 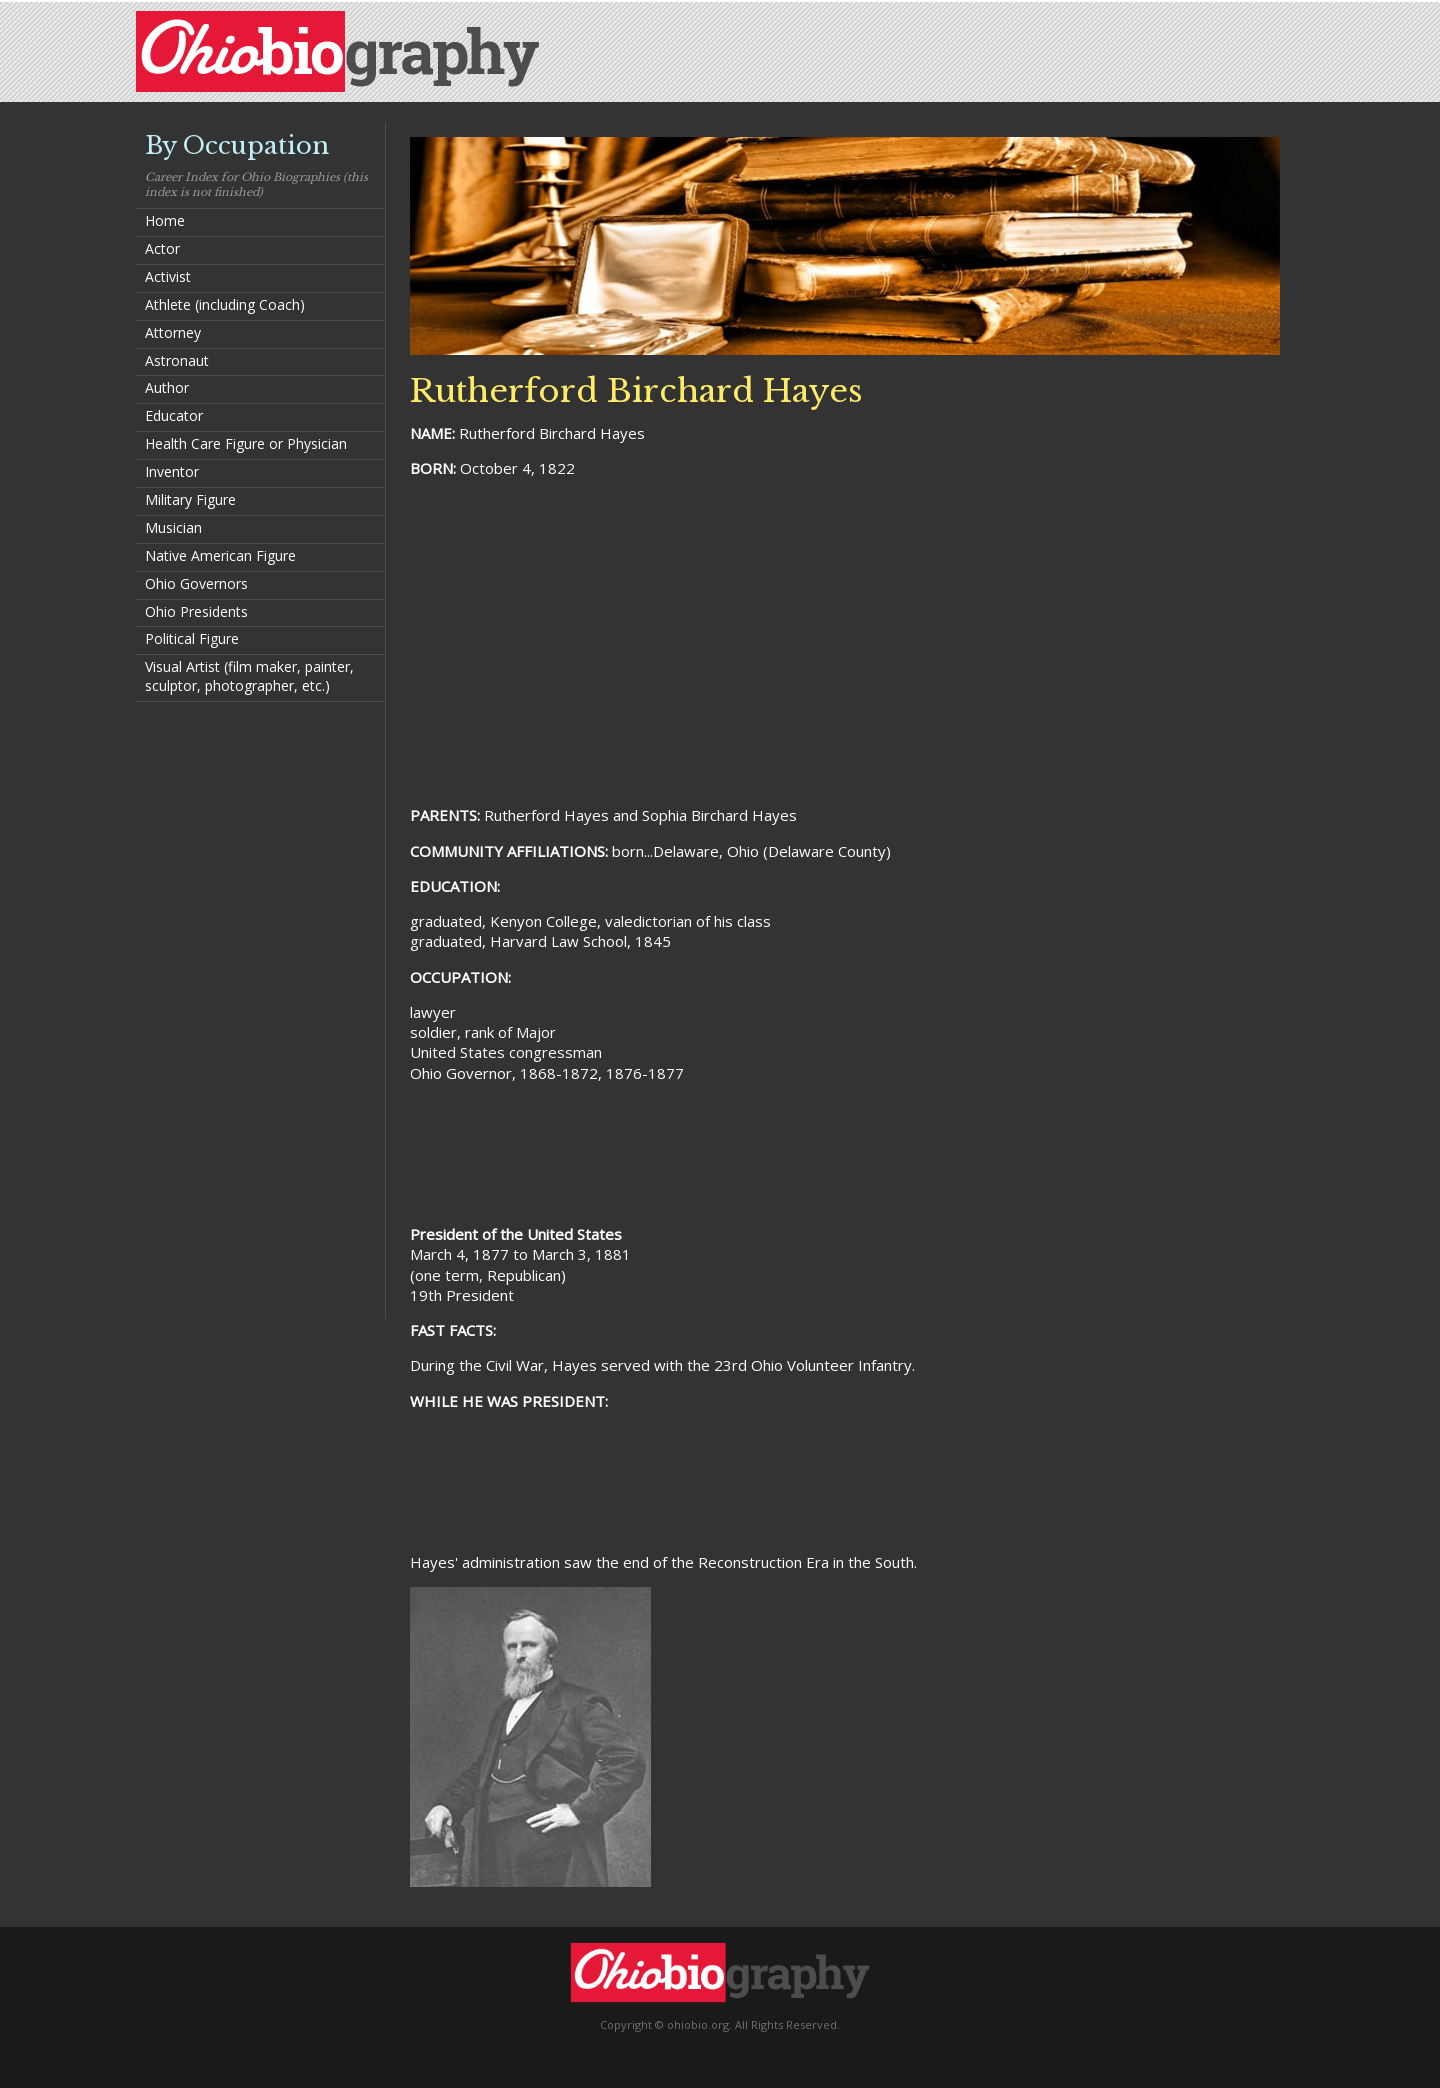 I want to click on Ohio Governors, so click(x=196, y=583).